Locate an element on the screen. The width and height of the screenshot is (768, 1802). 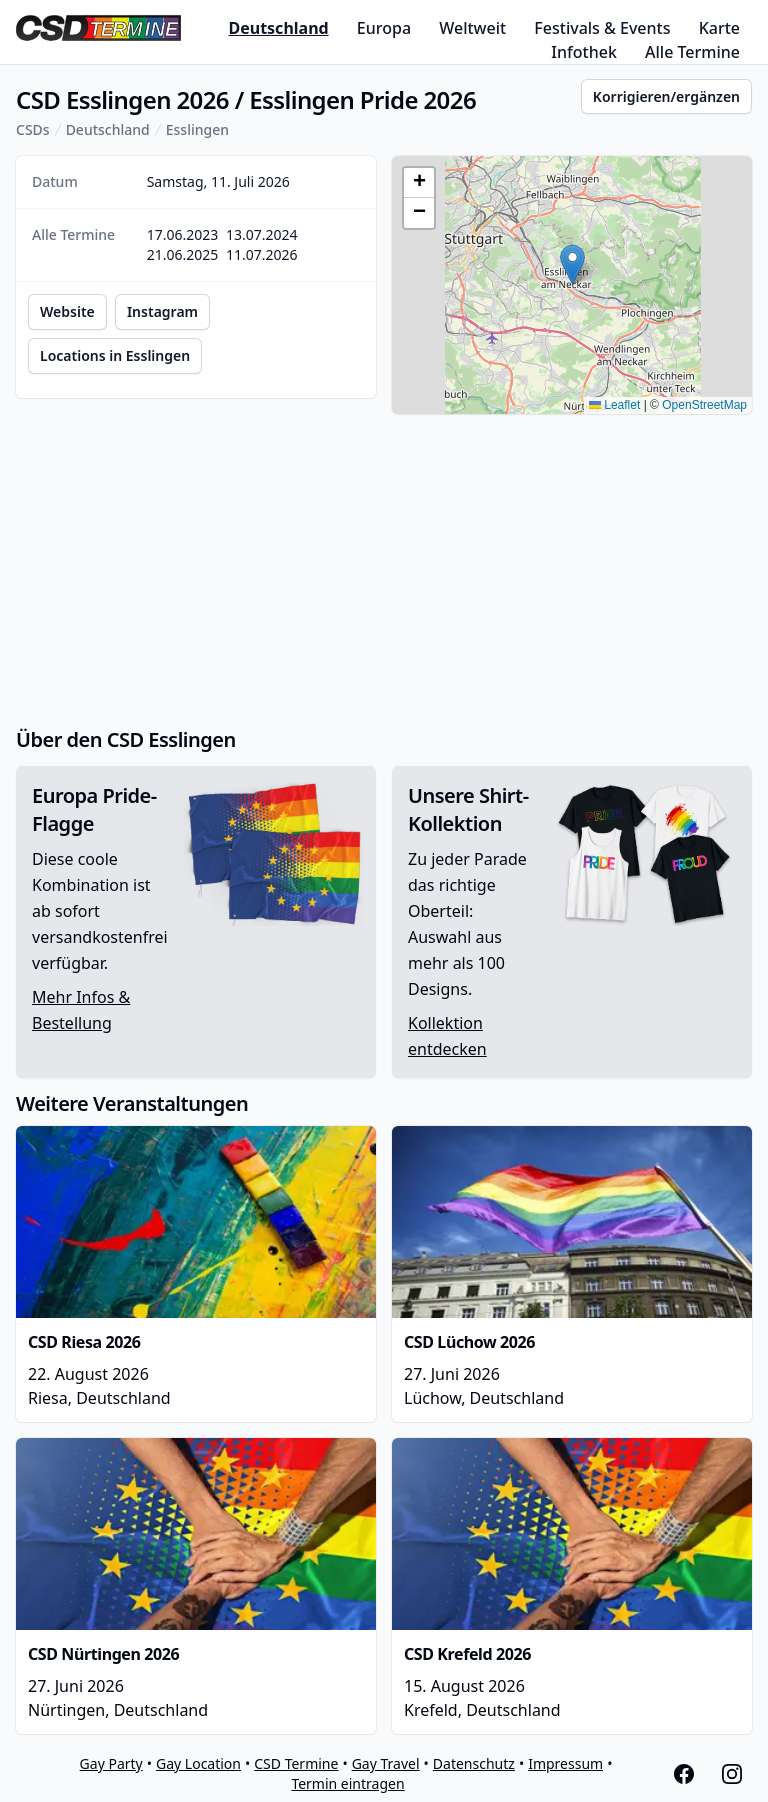
Termin eintragen is located at coordinates (347, 1783).